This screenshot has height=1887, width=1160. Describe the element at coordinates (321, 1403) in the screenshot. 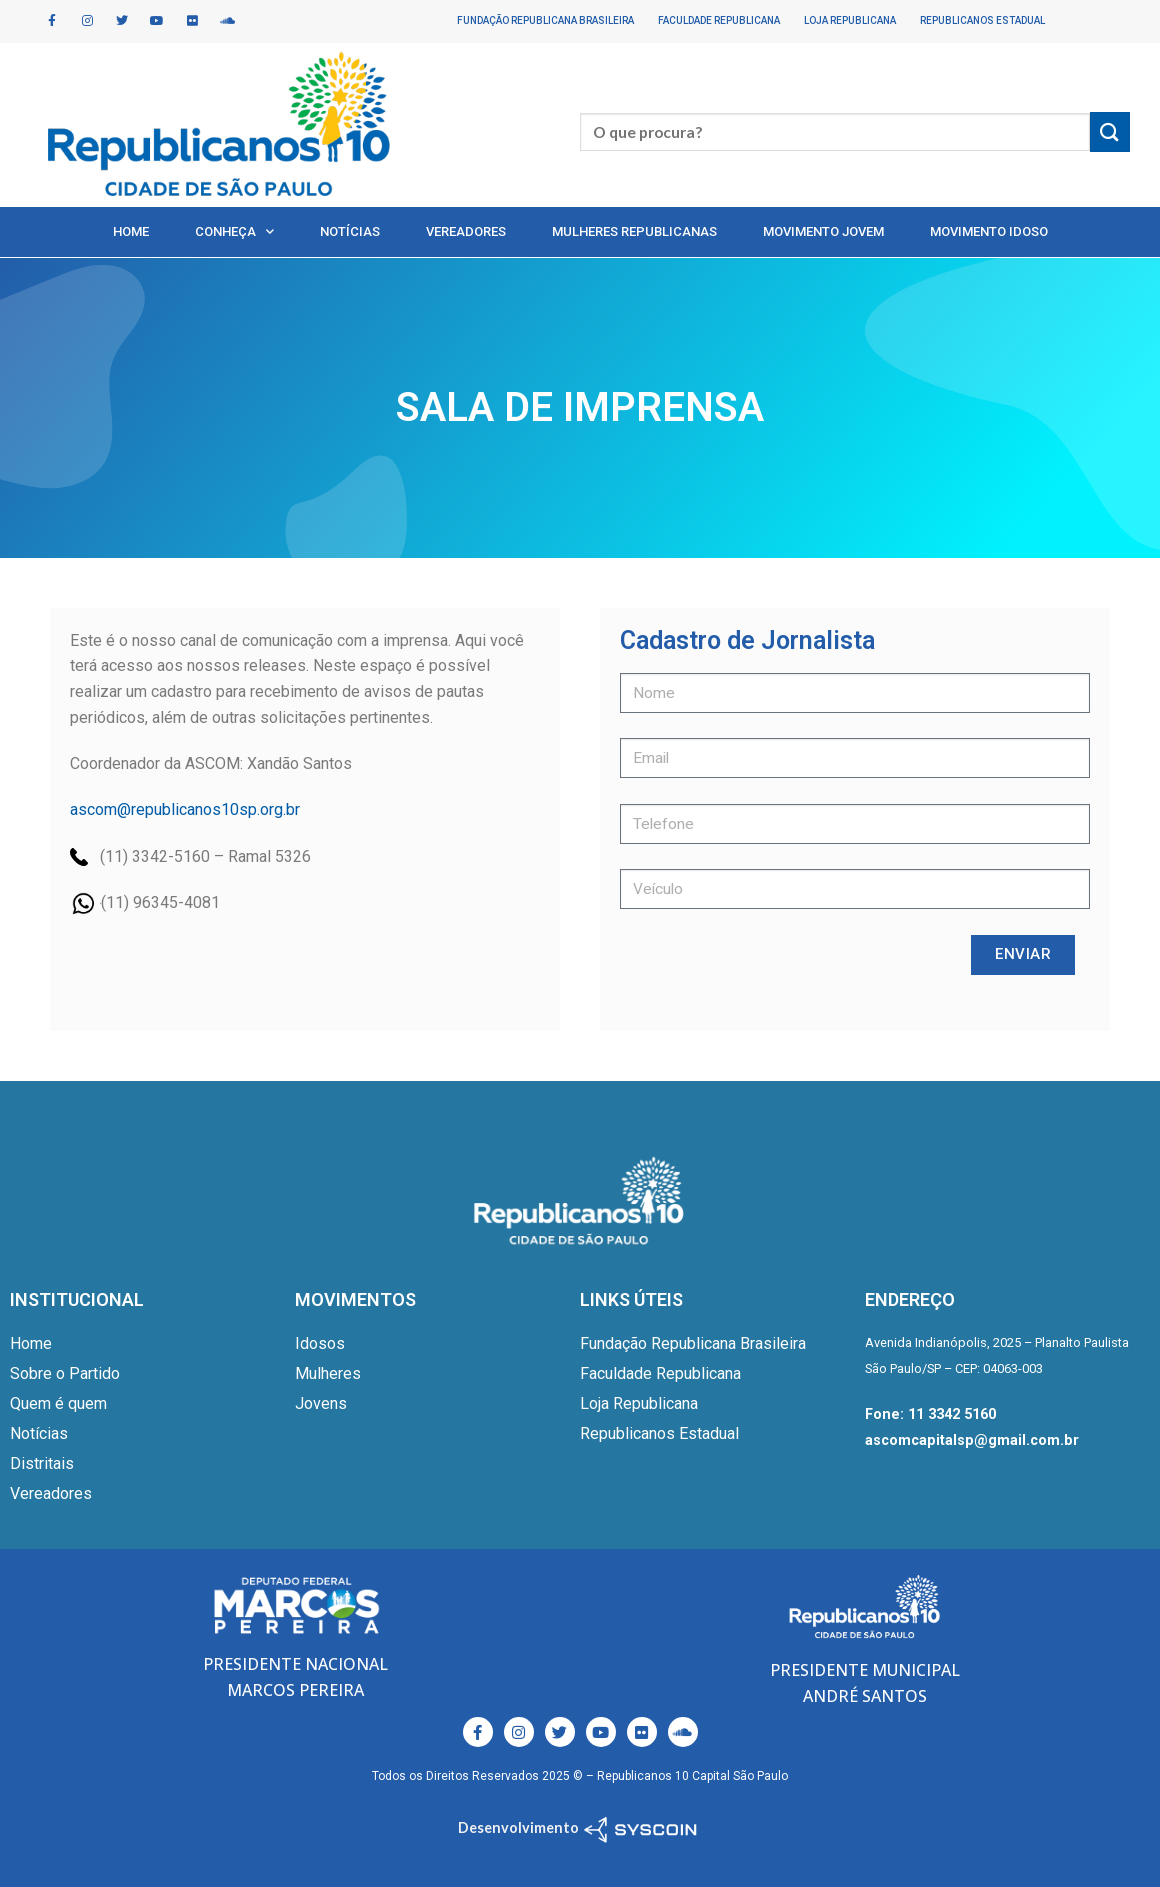

I see `Jovens` at that location.